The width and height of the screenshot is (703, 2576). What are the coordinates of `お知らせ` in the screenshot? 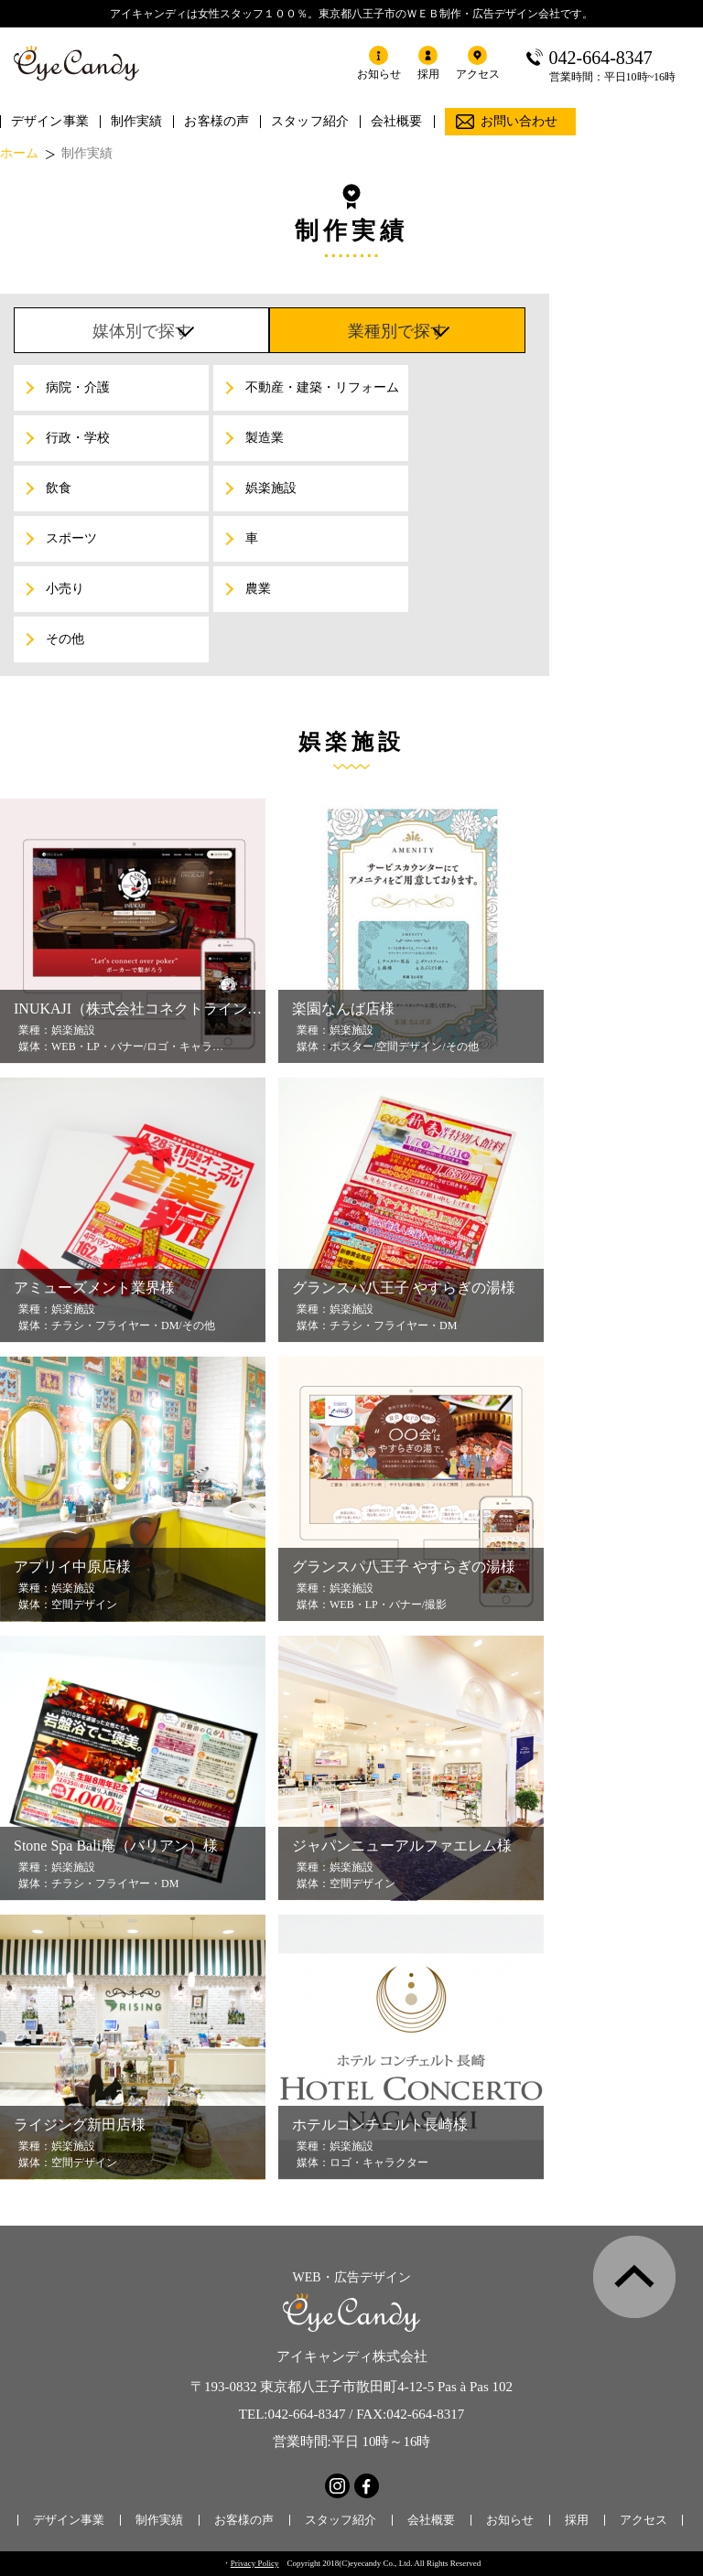 It's located at (510, 2520).